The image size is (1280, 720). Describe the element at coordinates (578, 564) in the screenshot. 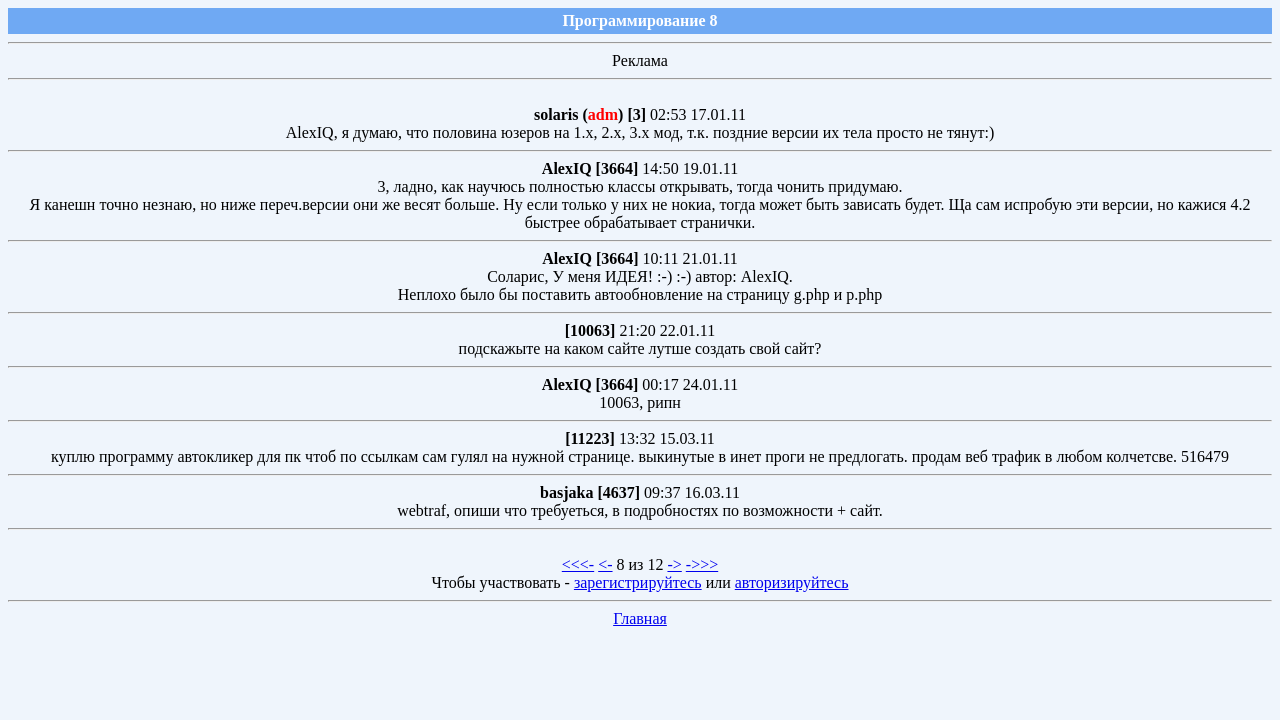

I see `<<<-` at that location.